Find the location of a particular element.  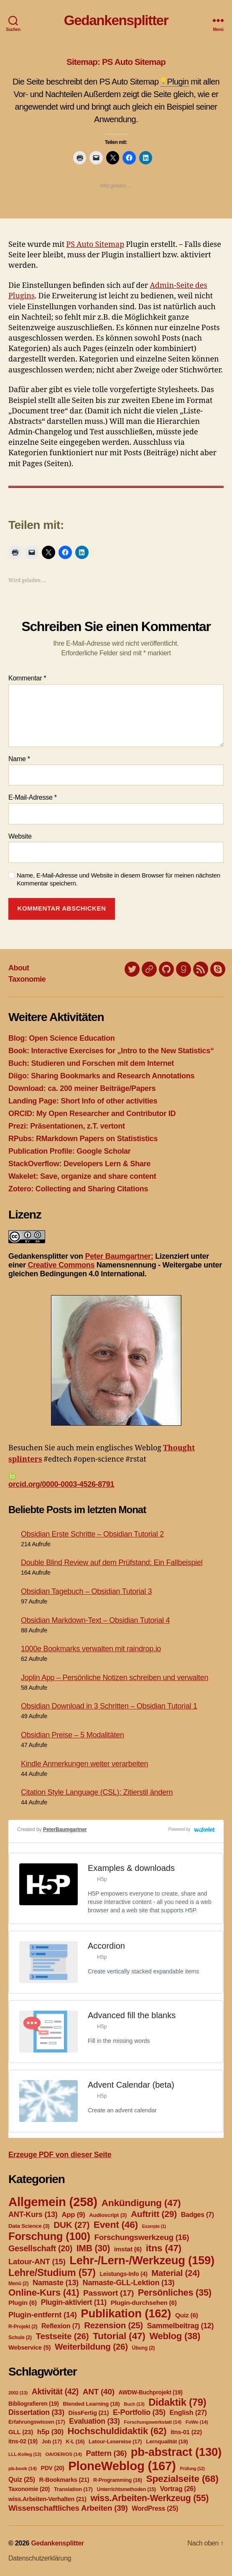

Plugin [Plugin (6 Einträge)] is located at coordinates (22, 2302).